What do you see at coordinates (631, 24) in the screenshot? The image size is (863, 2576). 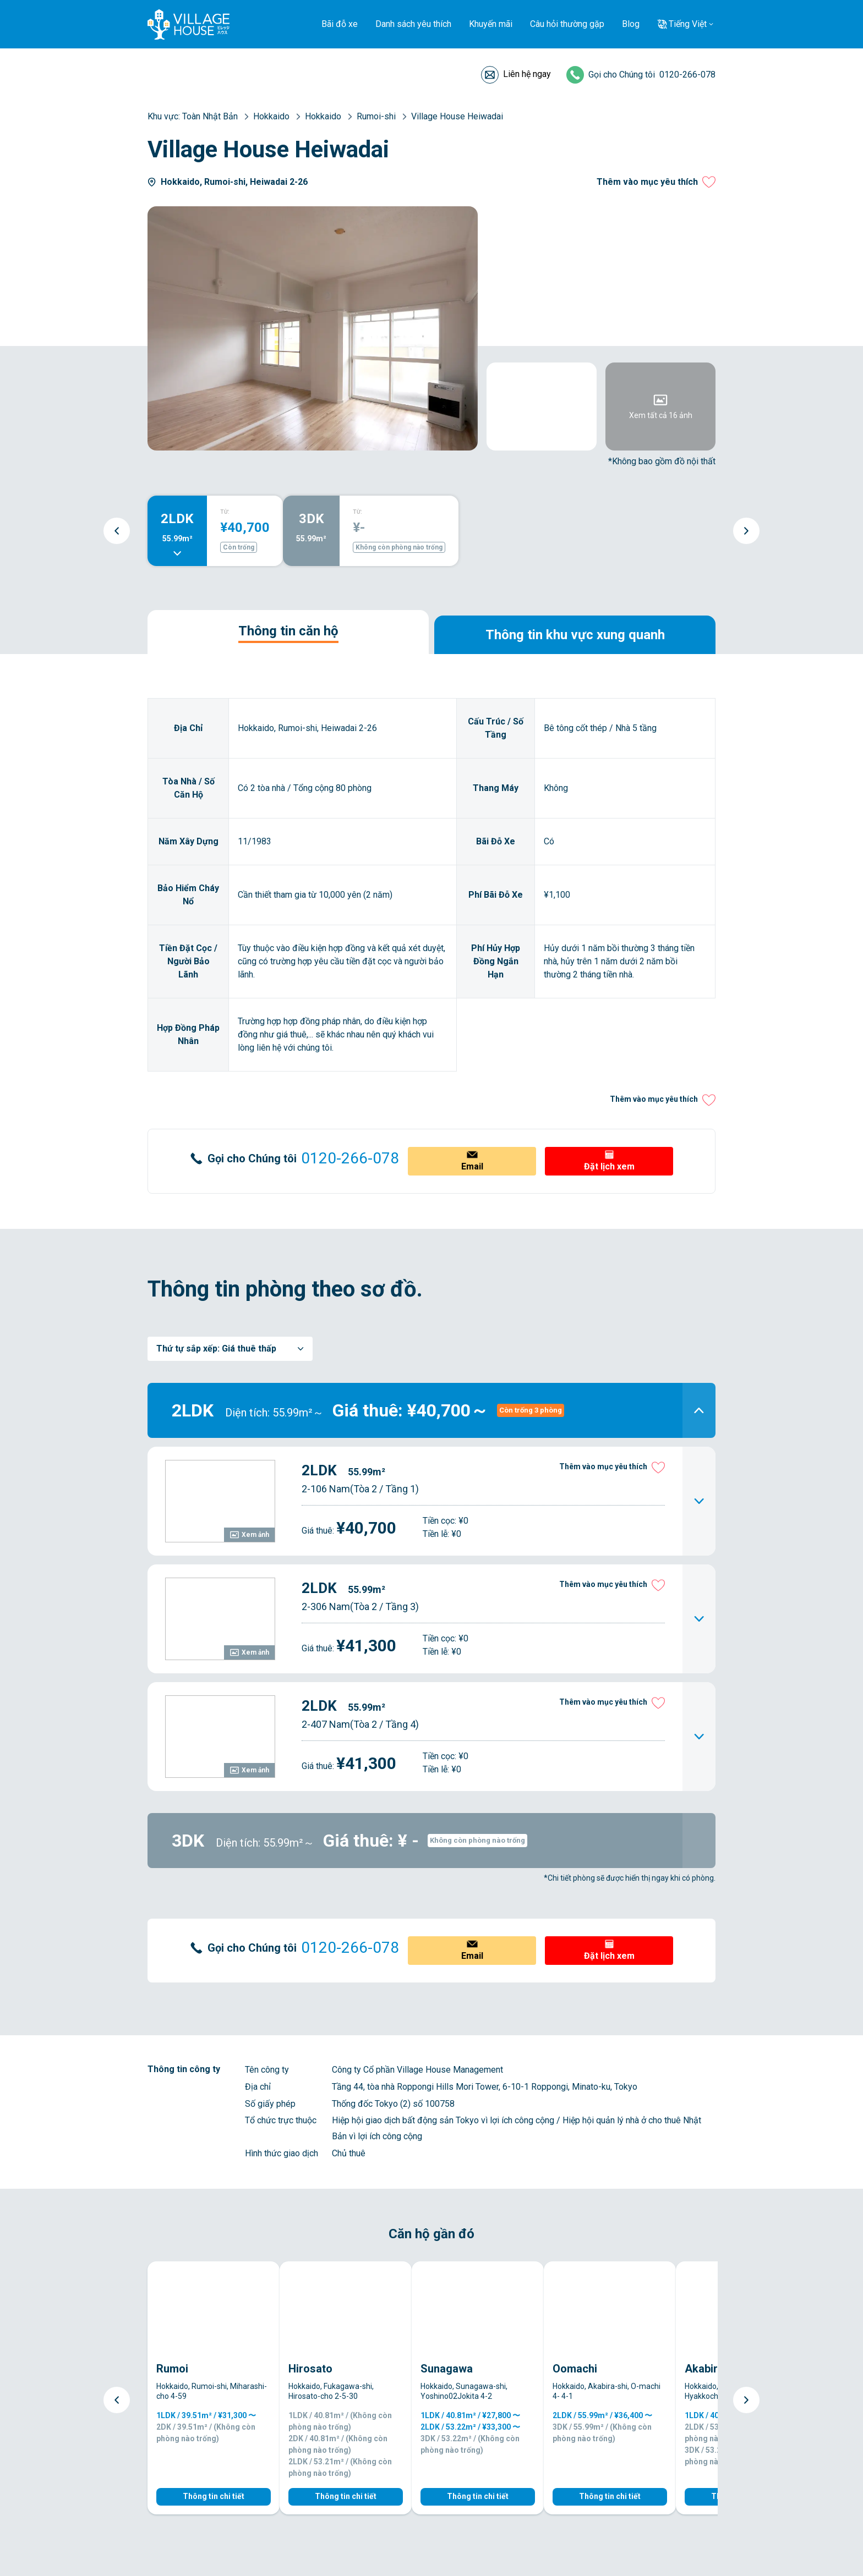 I see `Blog` at bounding box center [631, 24].